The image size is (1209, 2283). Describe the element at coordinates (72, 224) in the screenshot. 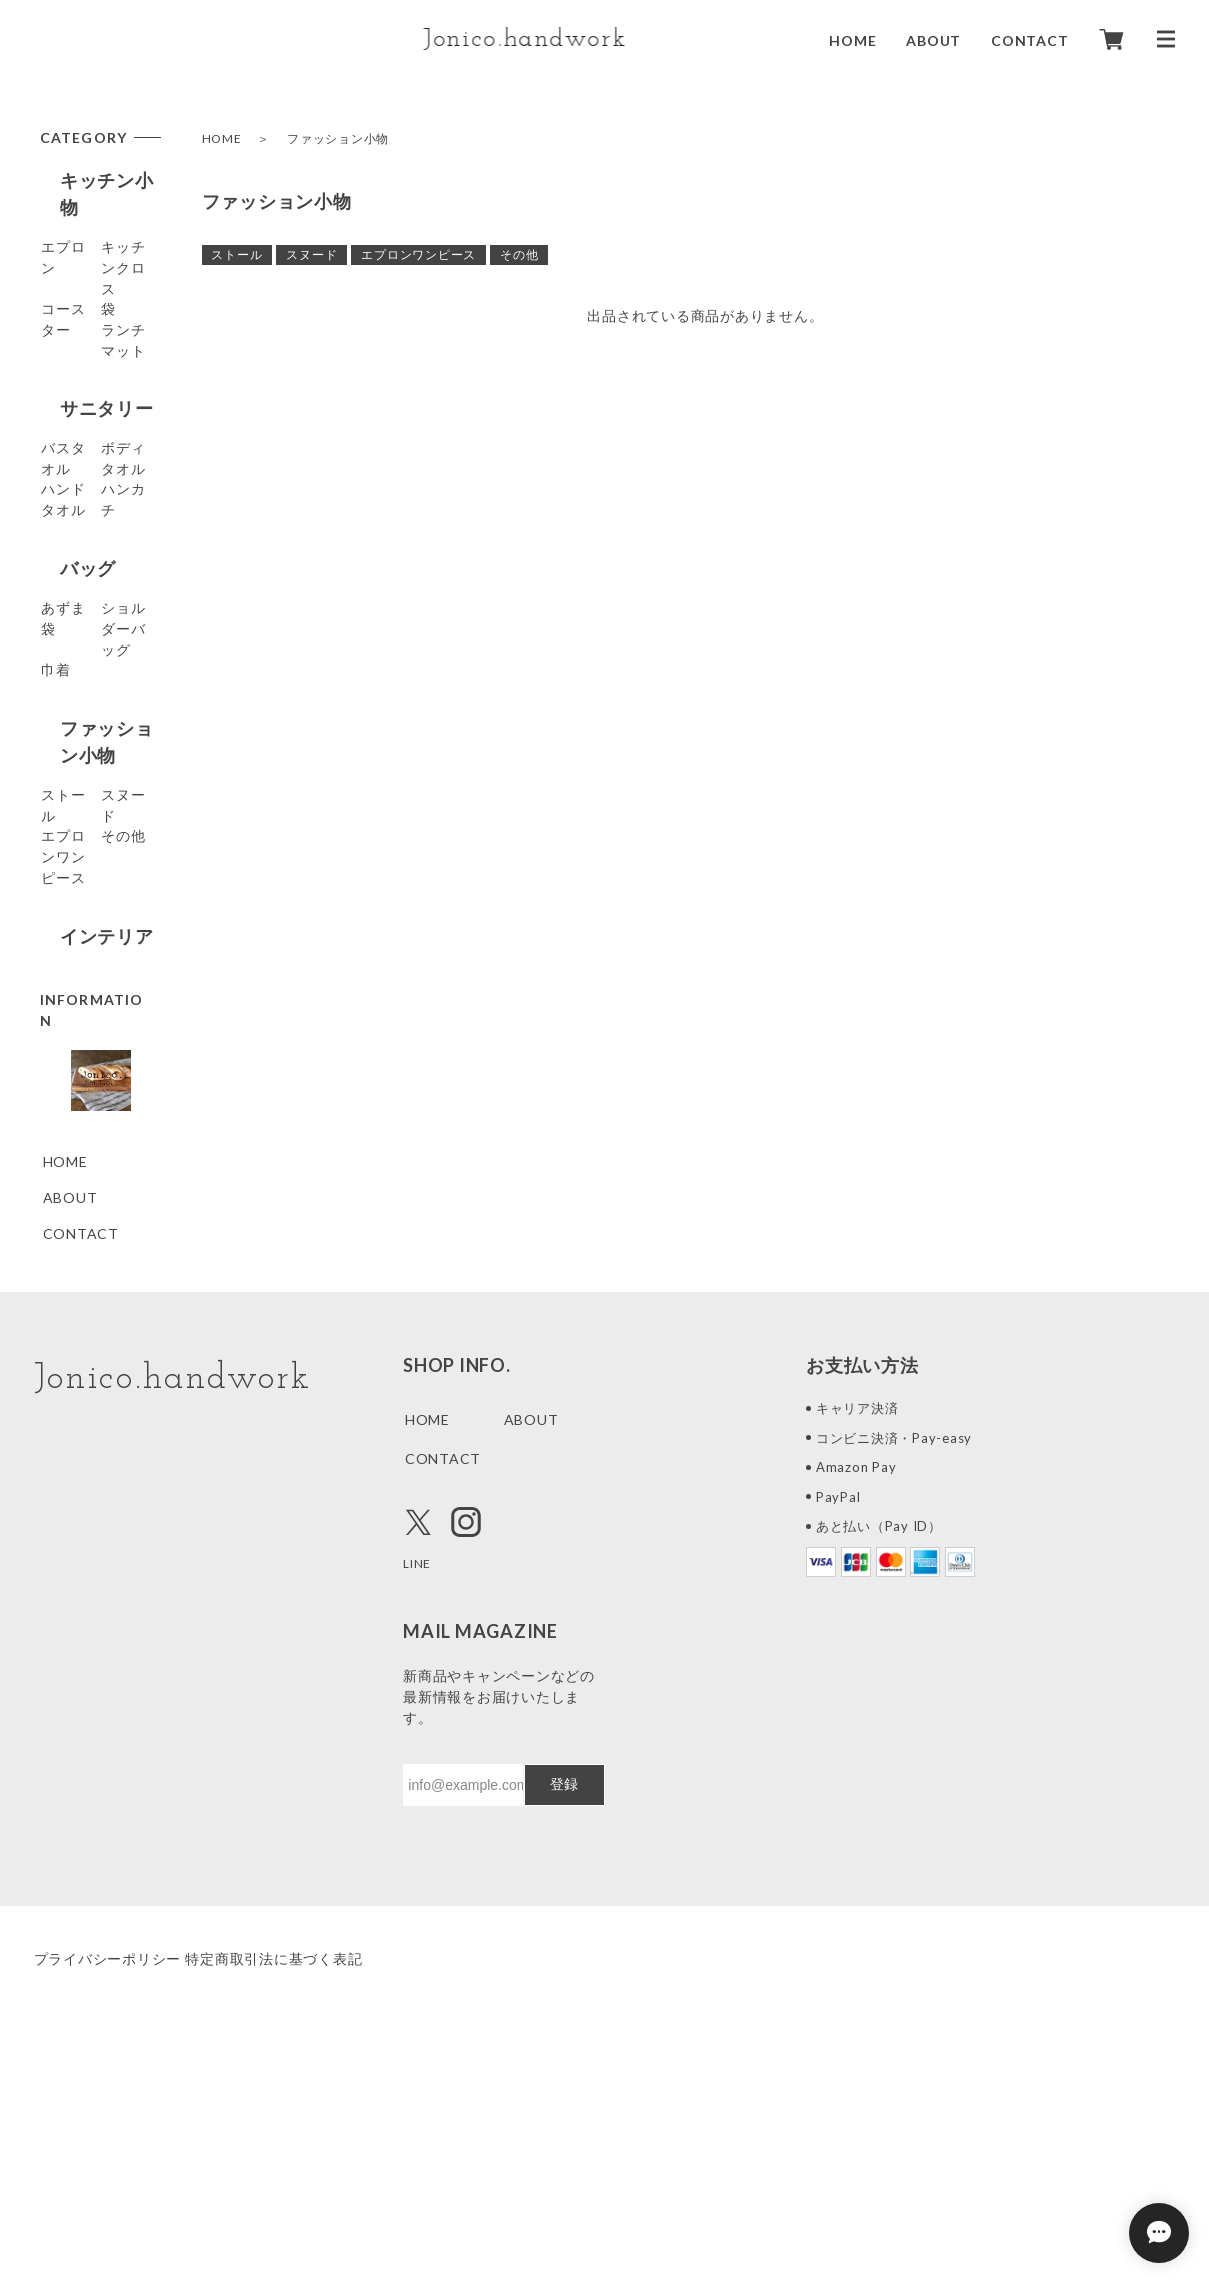

I see `エプロン` at that location.